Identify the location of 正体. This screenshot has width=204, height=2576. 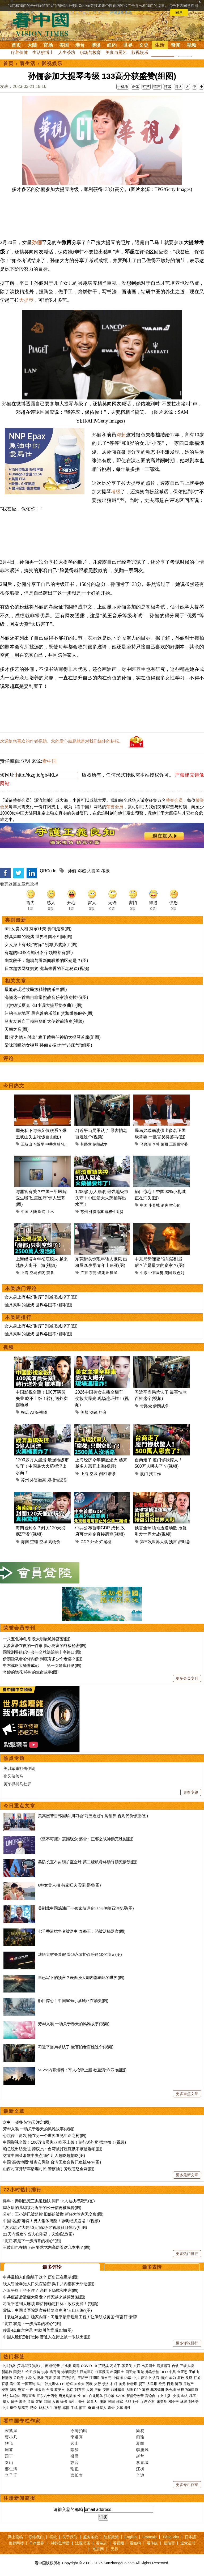
(135, 86).